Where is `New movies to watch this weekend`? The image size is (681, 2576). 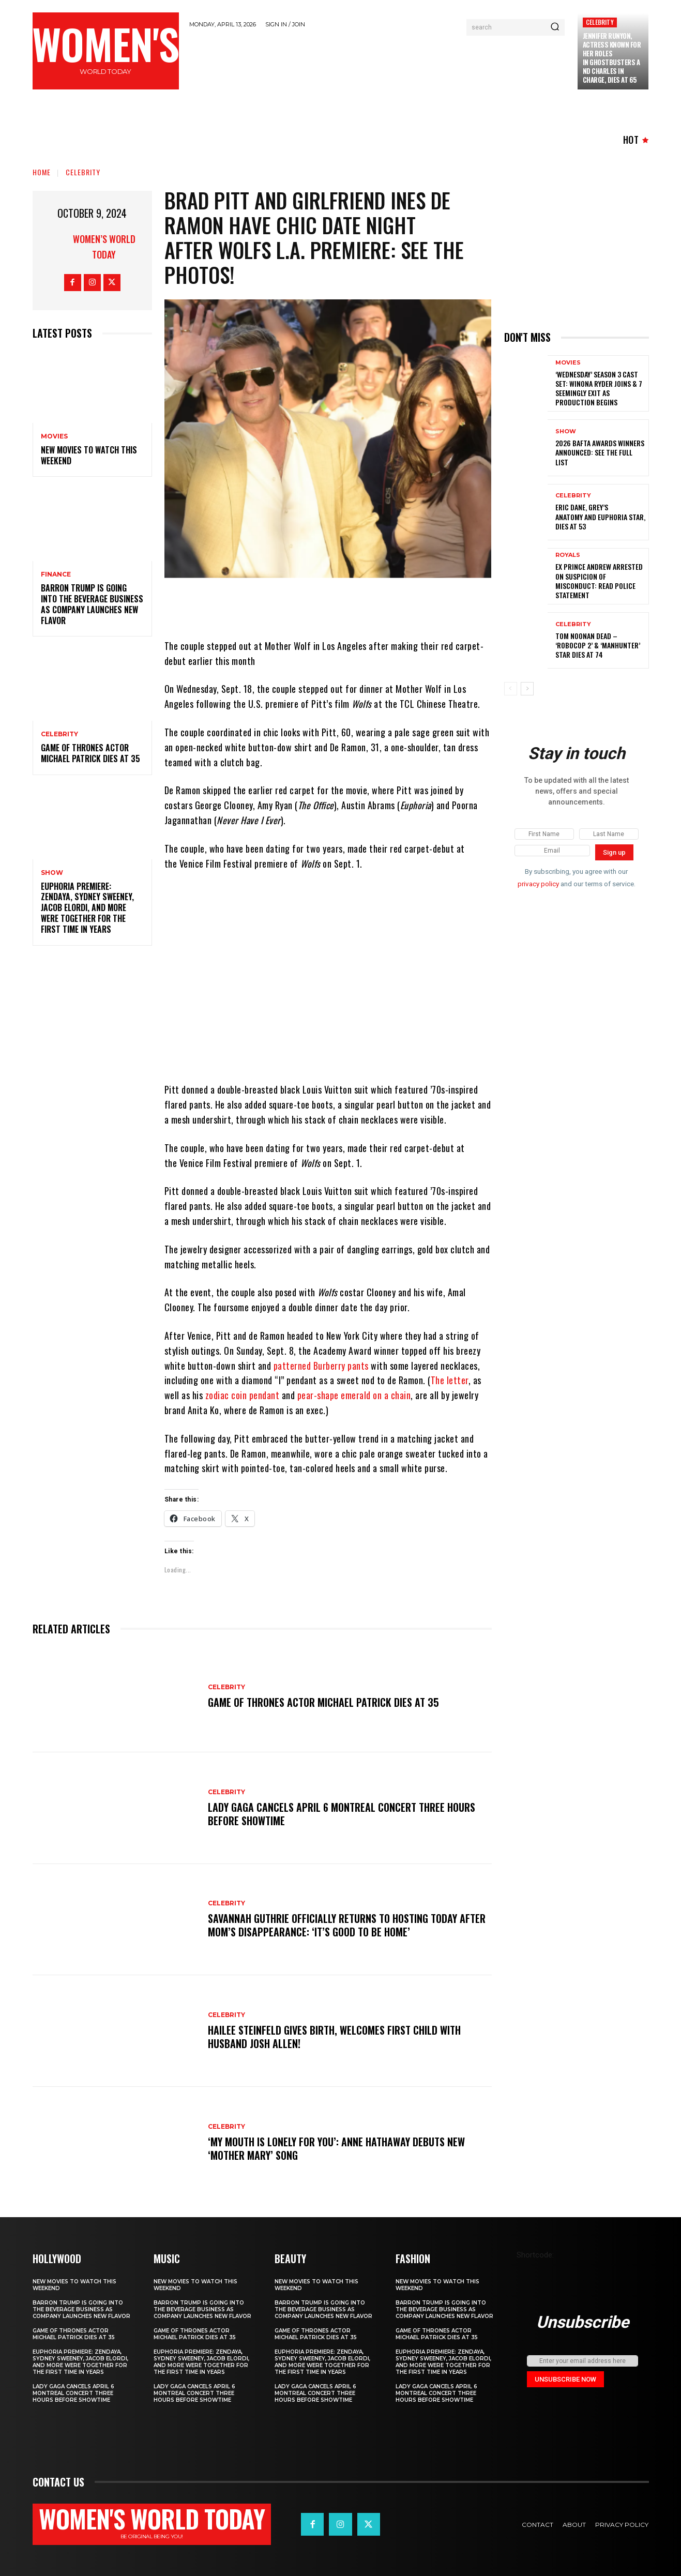
New movies to watch this weekend is located at coordinates (89, 455).